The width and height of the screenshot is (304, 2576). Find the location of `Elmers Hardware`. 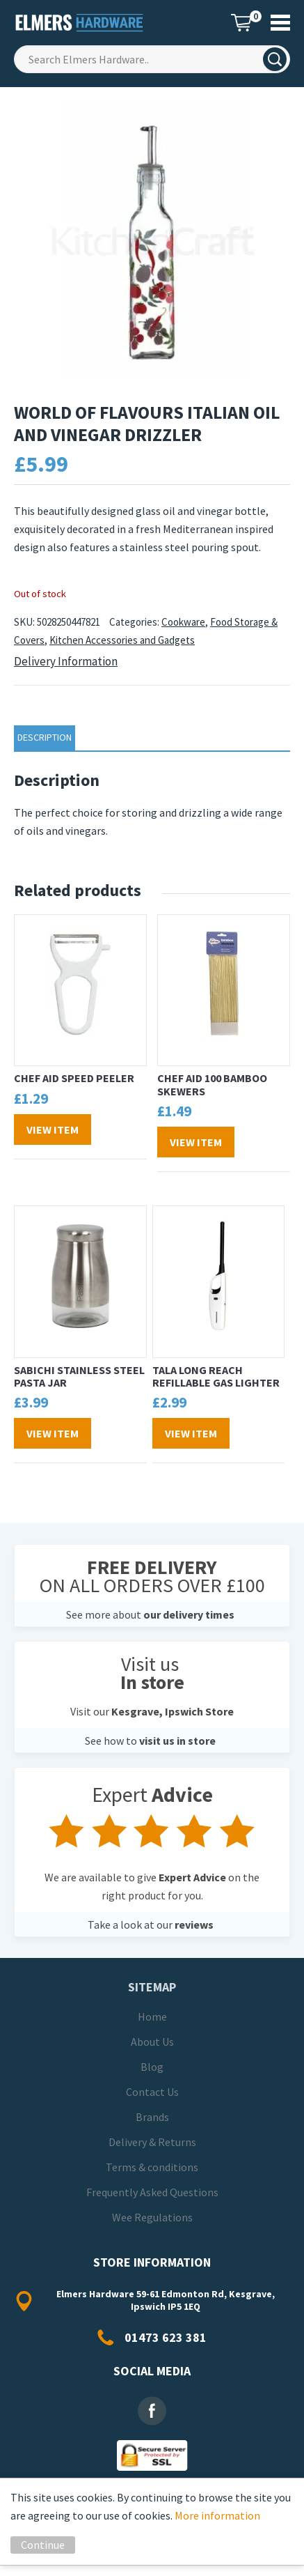

Elmers Hardware is located at coordinates (80, 22).